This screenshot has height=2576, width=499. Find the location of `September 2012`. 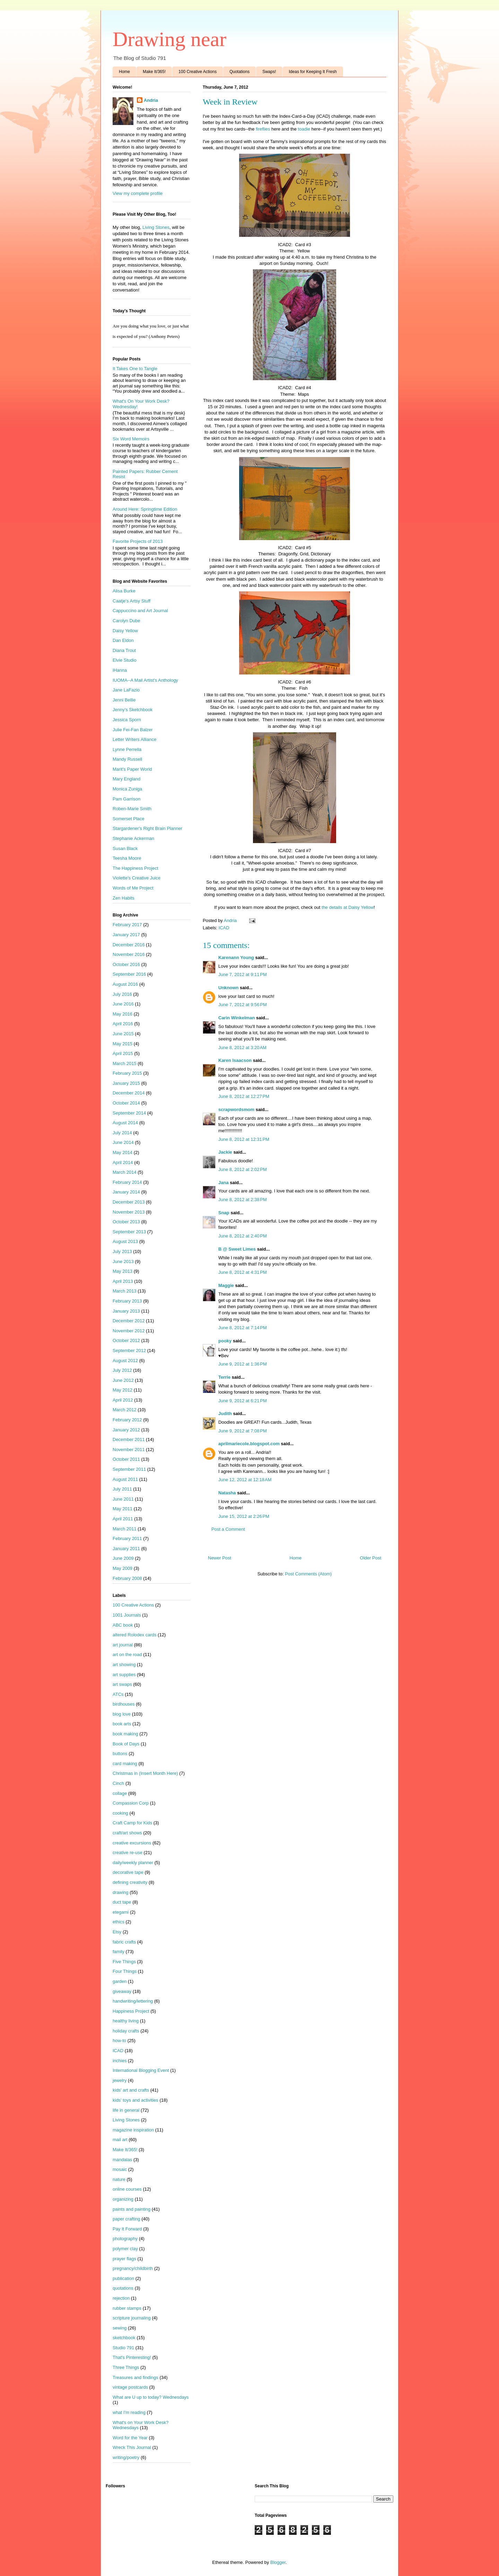

September 2012 is located at coordinates (129, 1350).